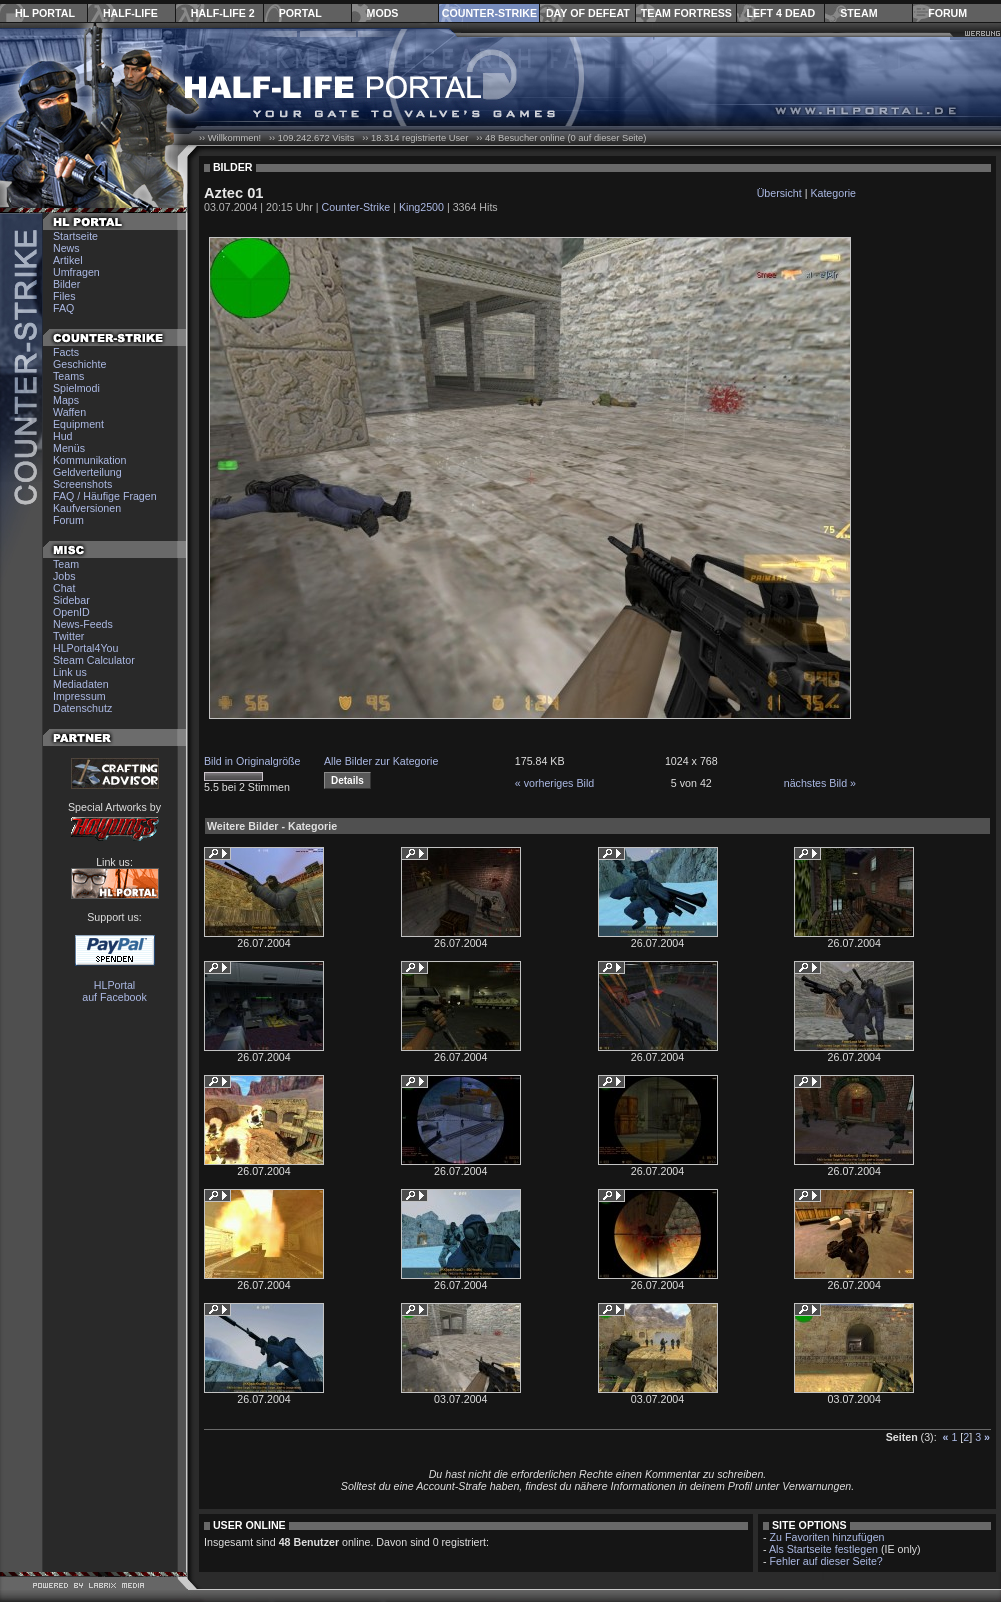 Image resolution: width=1001 pixels, height=1602 pixels. Describe the element at coordinates (489, 13) in the screenshot. I see `Counter-Strike` at that location.